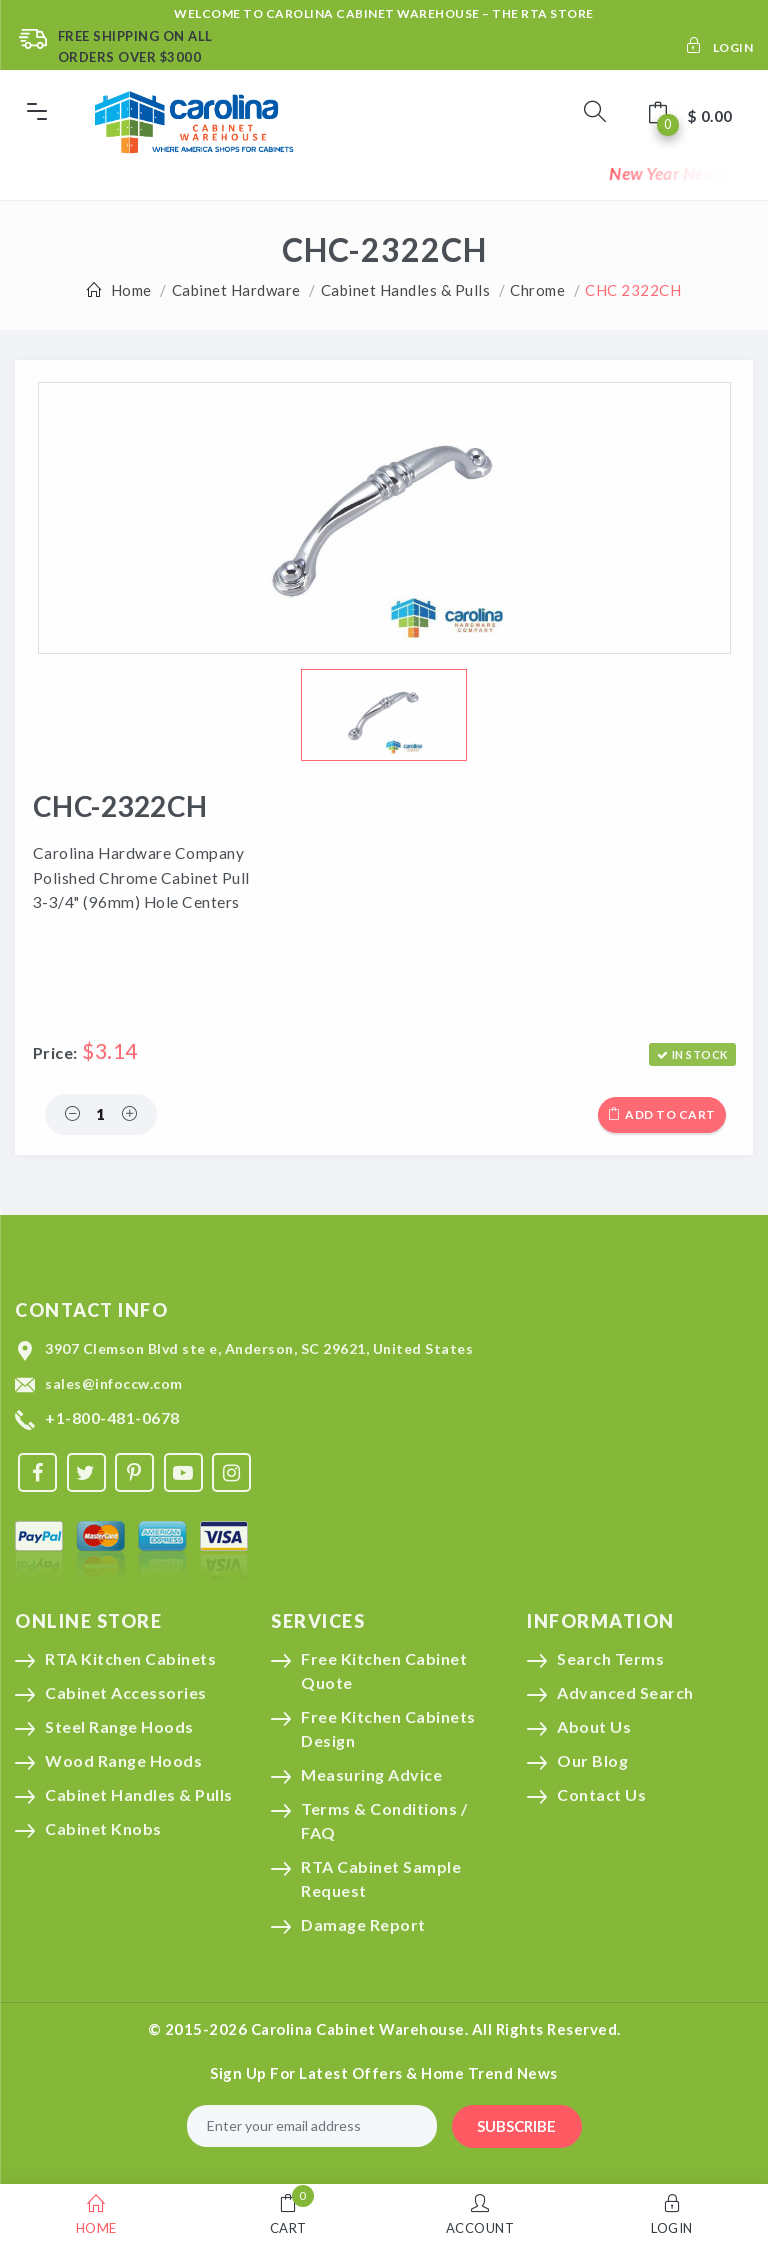  I want to click on Home, so click(131, 290).